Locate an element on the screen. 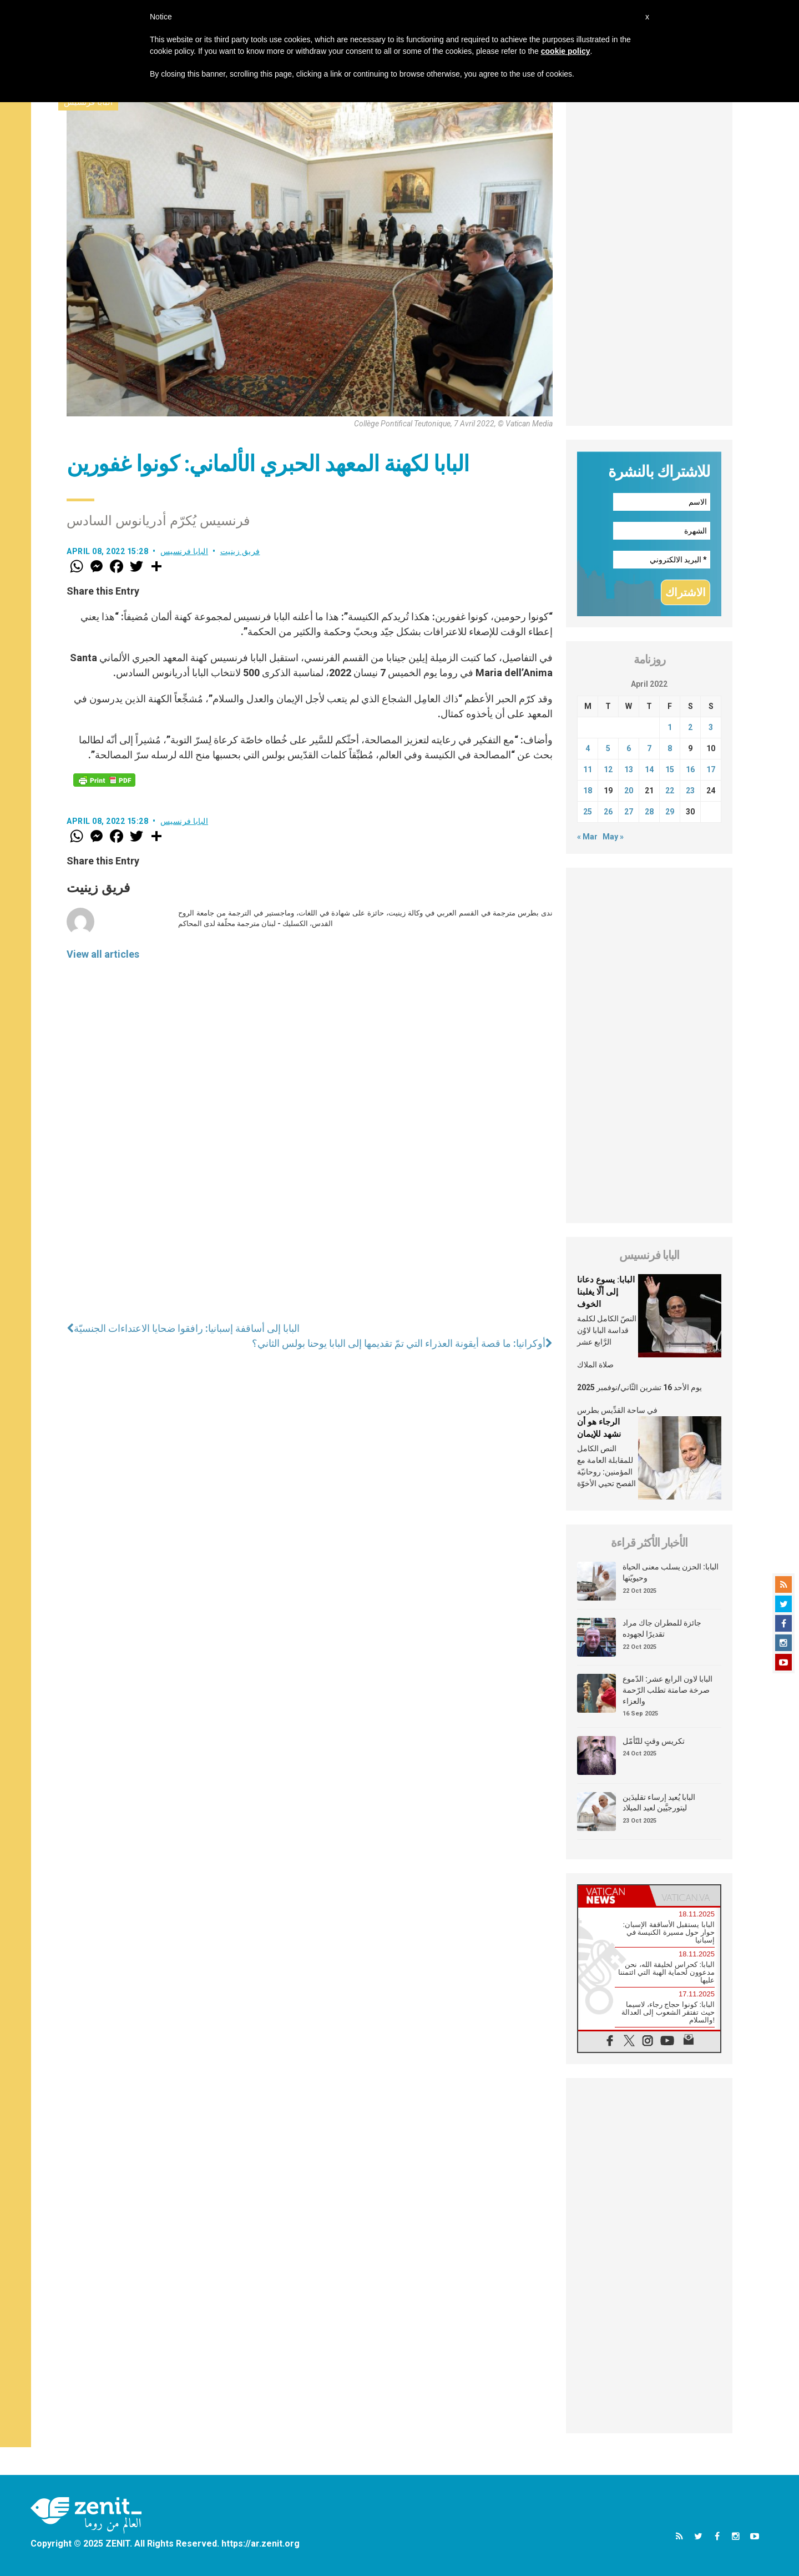 This screenshot has width=799, height=2576. 3 [Posts published on April 3, 2022] is located at coordinates (711, 727).